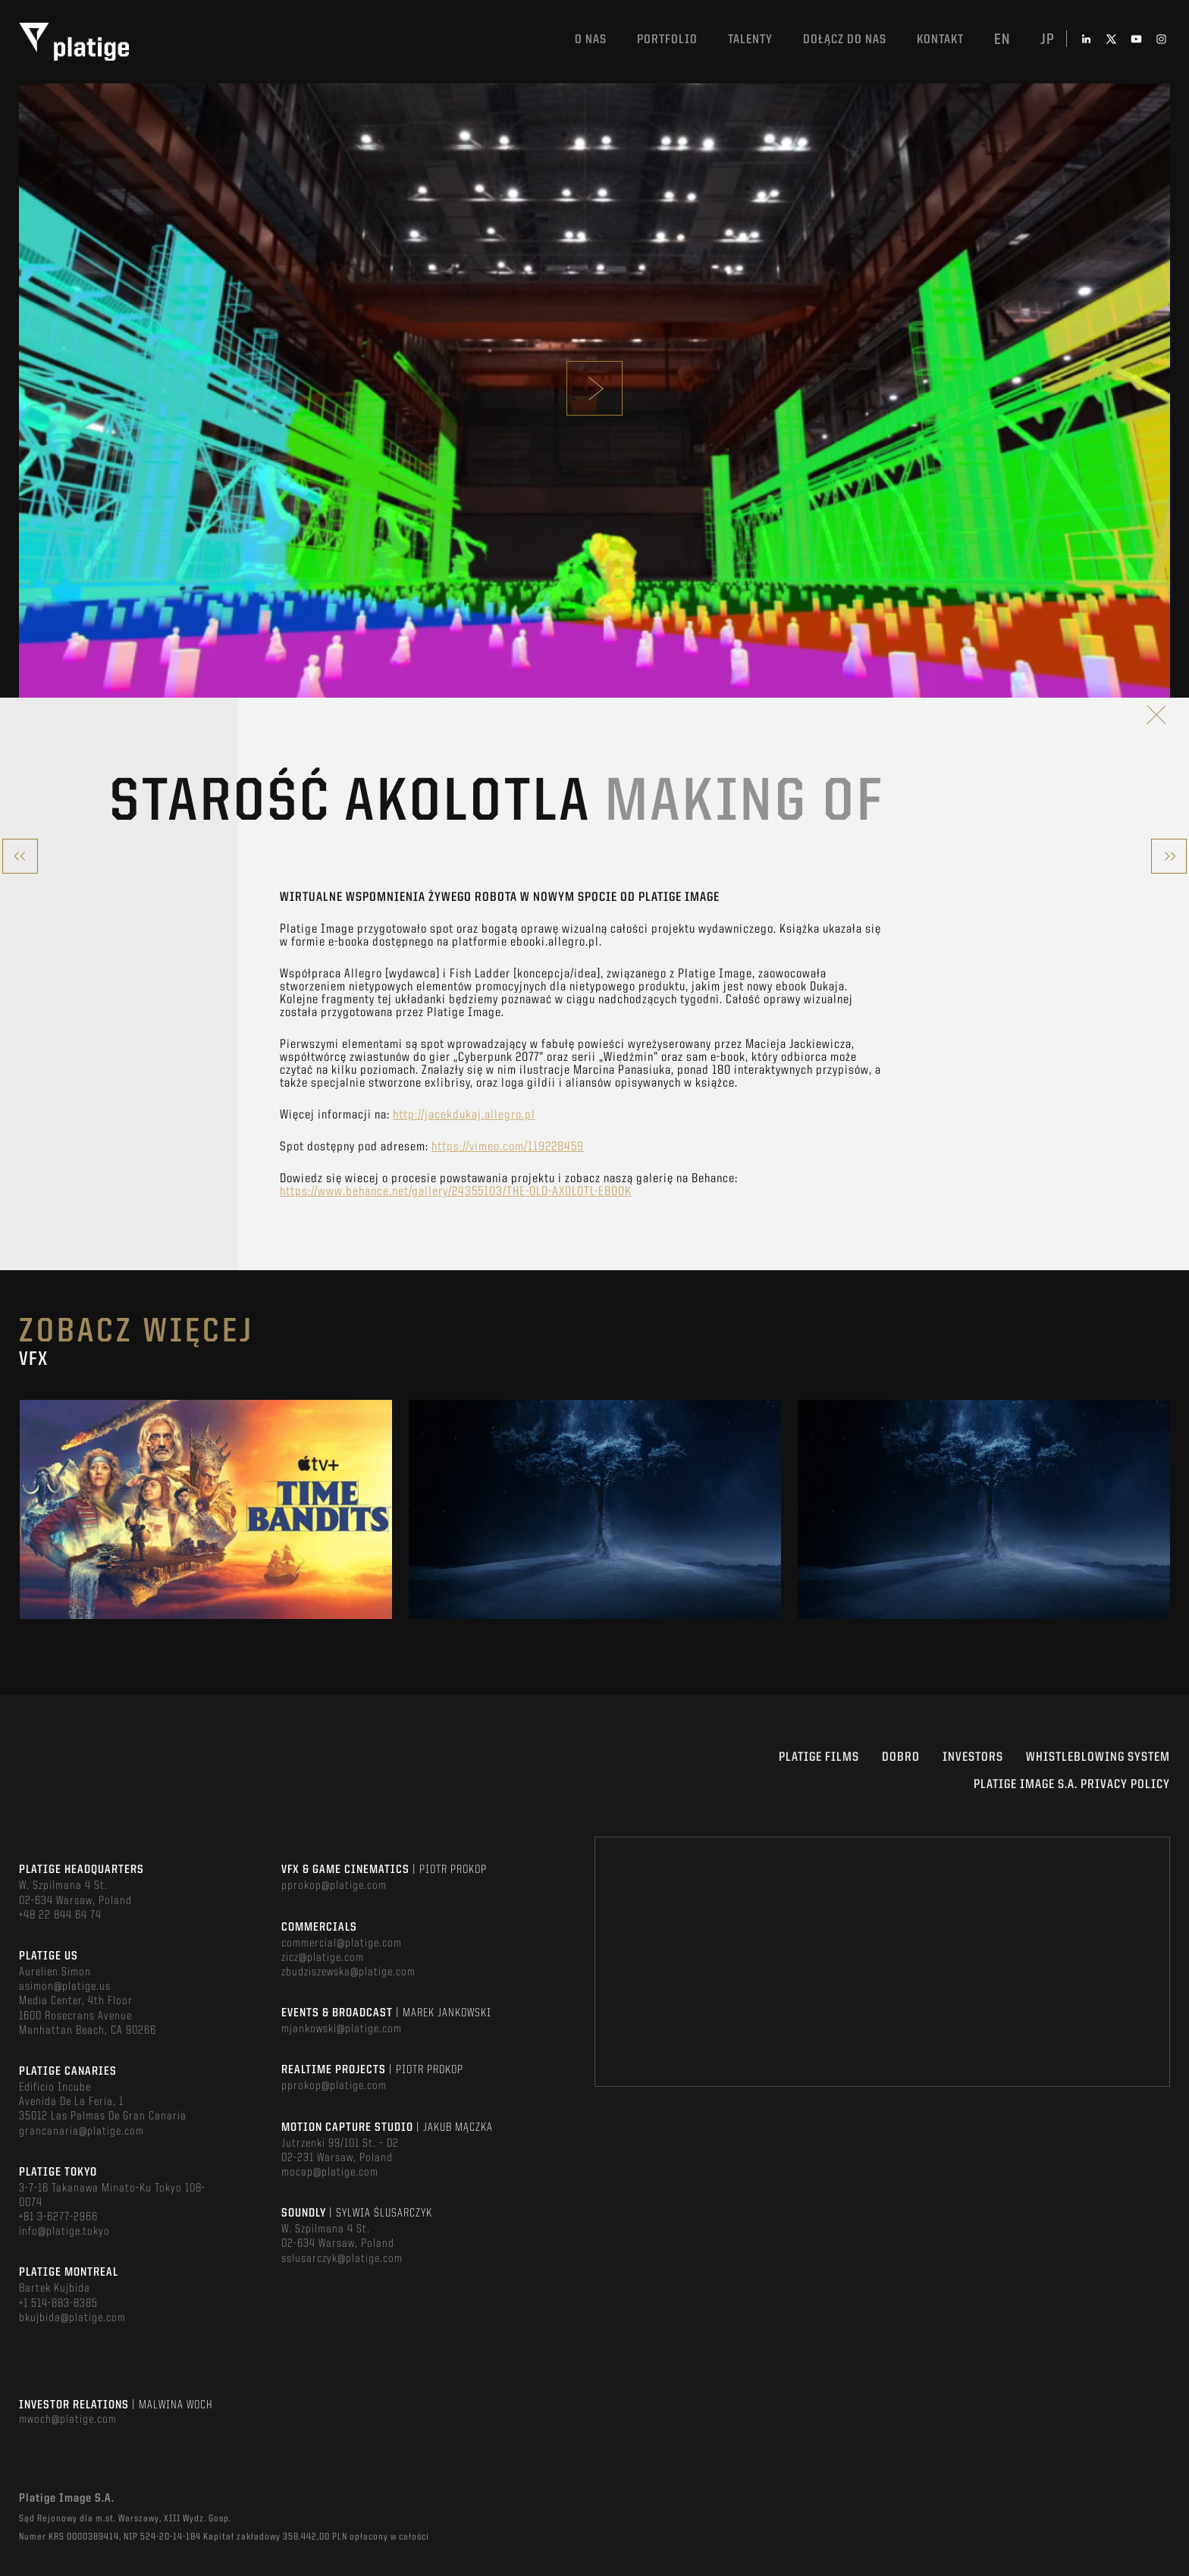 The height and width of the screenshot is (2576, 1189). Describe the element at coordinates (342, 2259) in the screenshot. I see `sslusarczyk@platige.com` at that location.